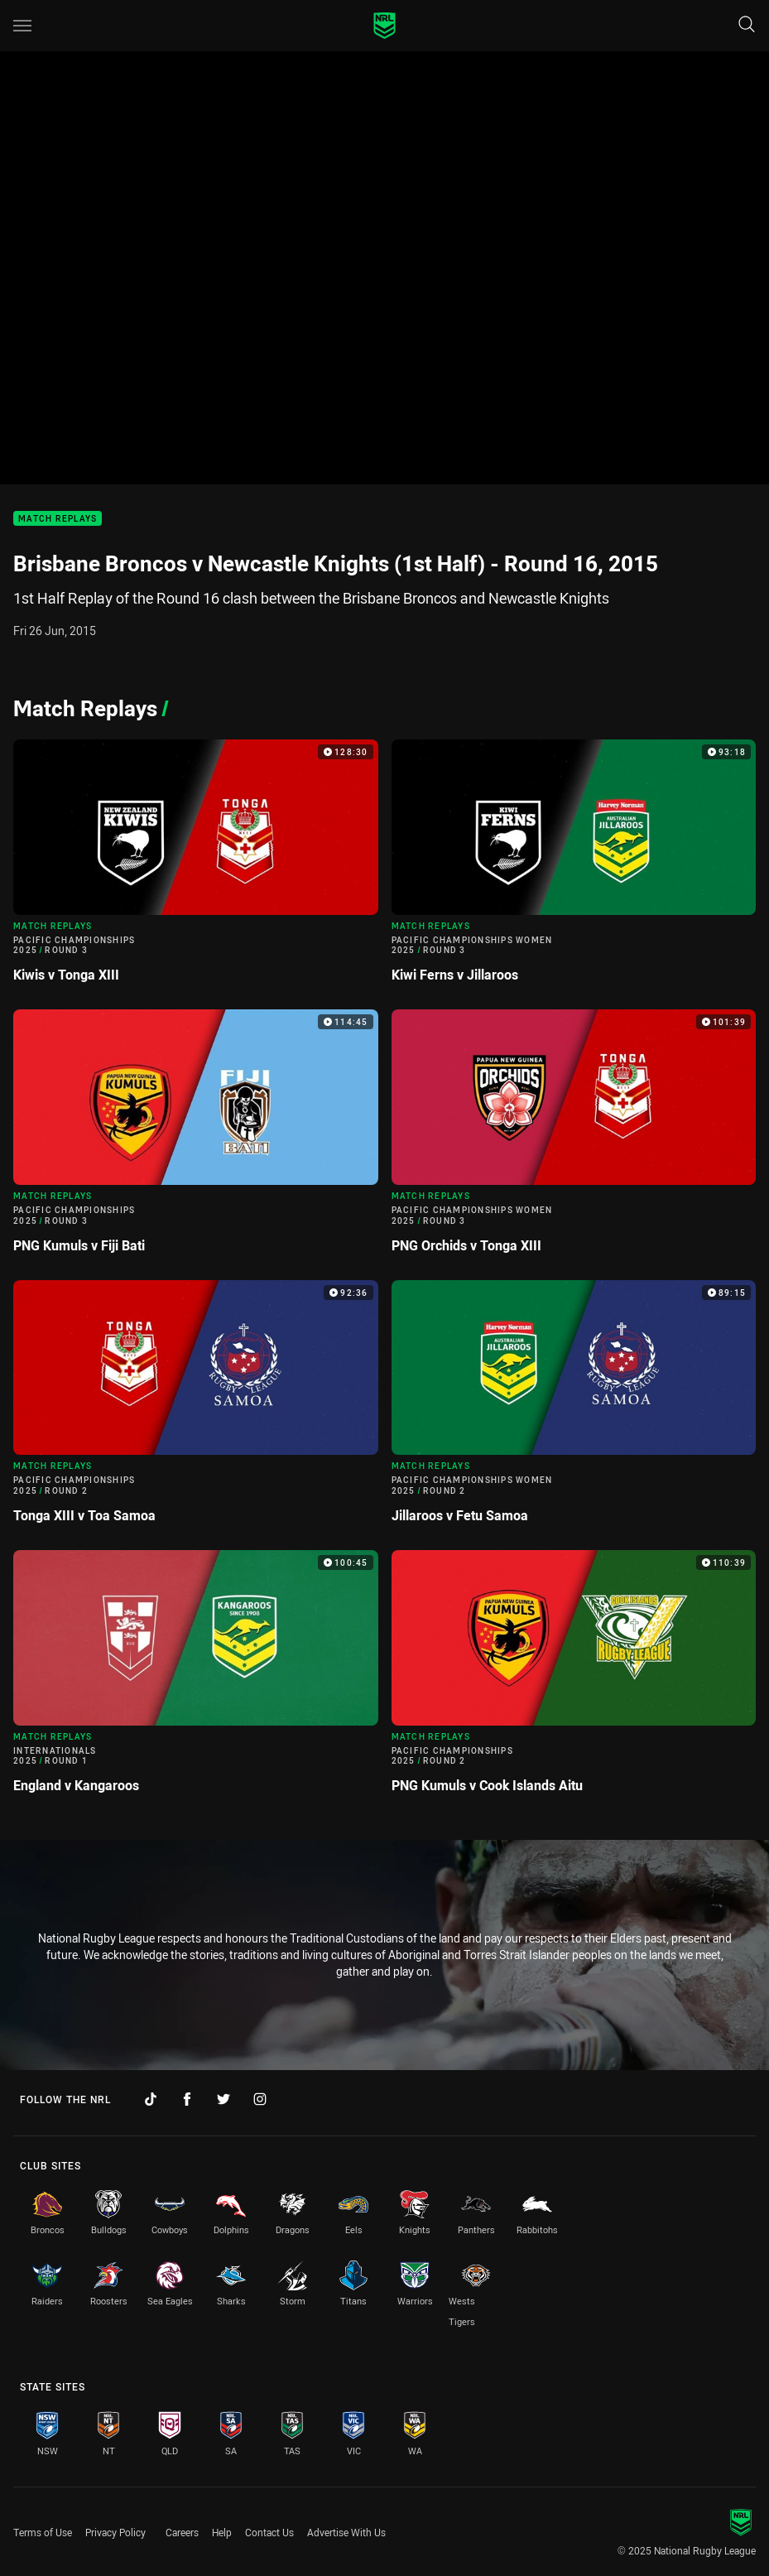  What do you see at coordinates (574, 1137) in the screenshot?
I see `[Match Replays Video - Pacific Championships Women 2025 Round 3 PNG Orchids v Tonga XIII. 101:39 Min duration]` at bounding box center [574, 1137].